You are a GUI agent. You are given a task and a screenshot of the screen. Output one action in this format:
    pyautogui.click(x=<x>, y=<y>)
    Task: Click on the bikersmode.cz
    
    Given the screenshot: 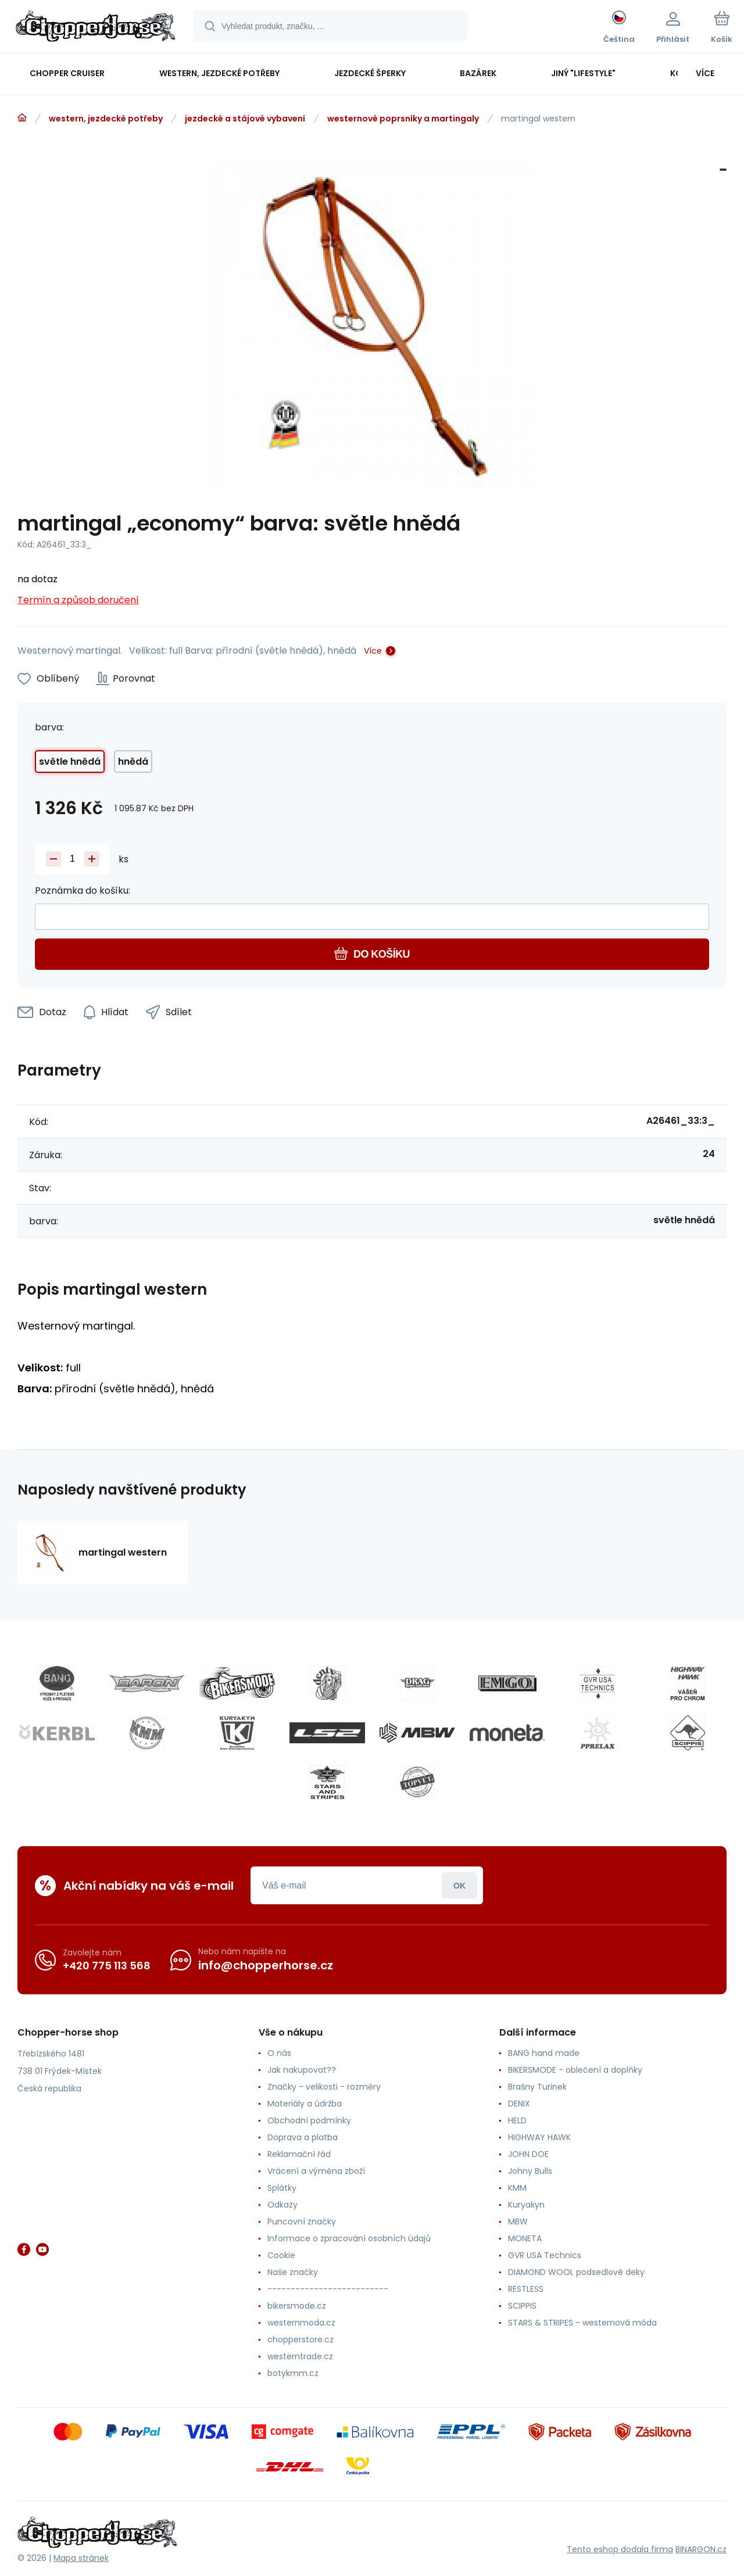 What is the action you would take?
    pyautogui.click(x=296, y=2306)
    